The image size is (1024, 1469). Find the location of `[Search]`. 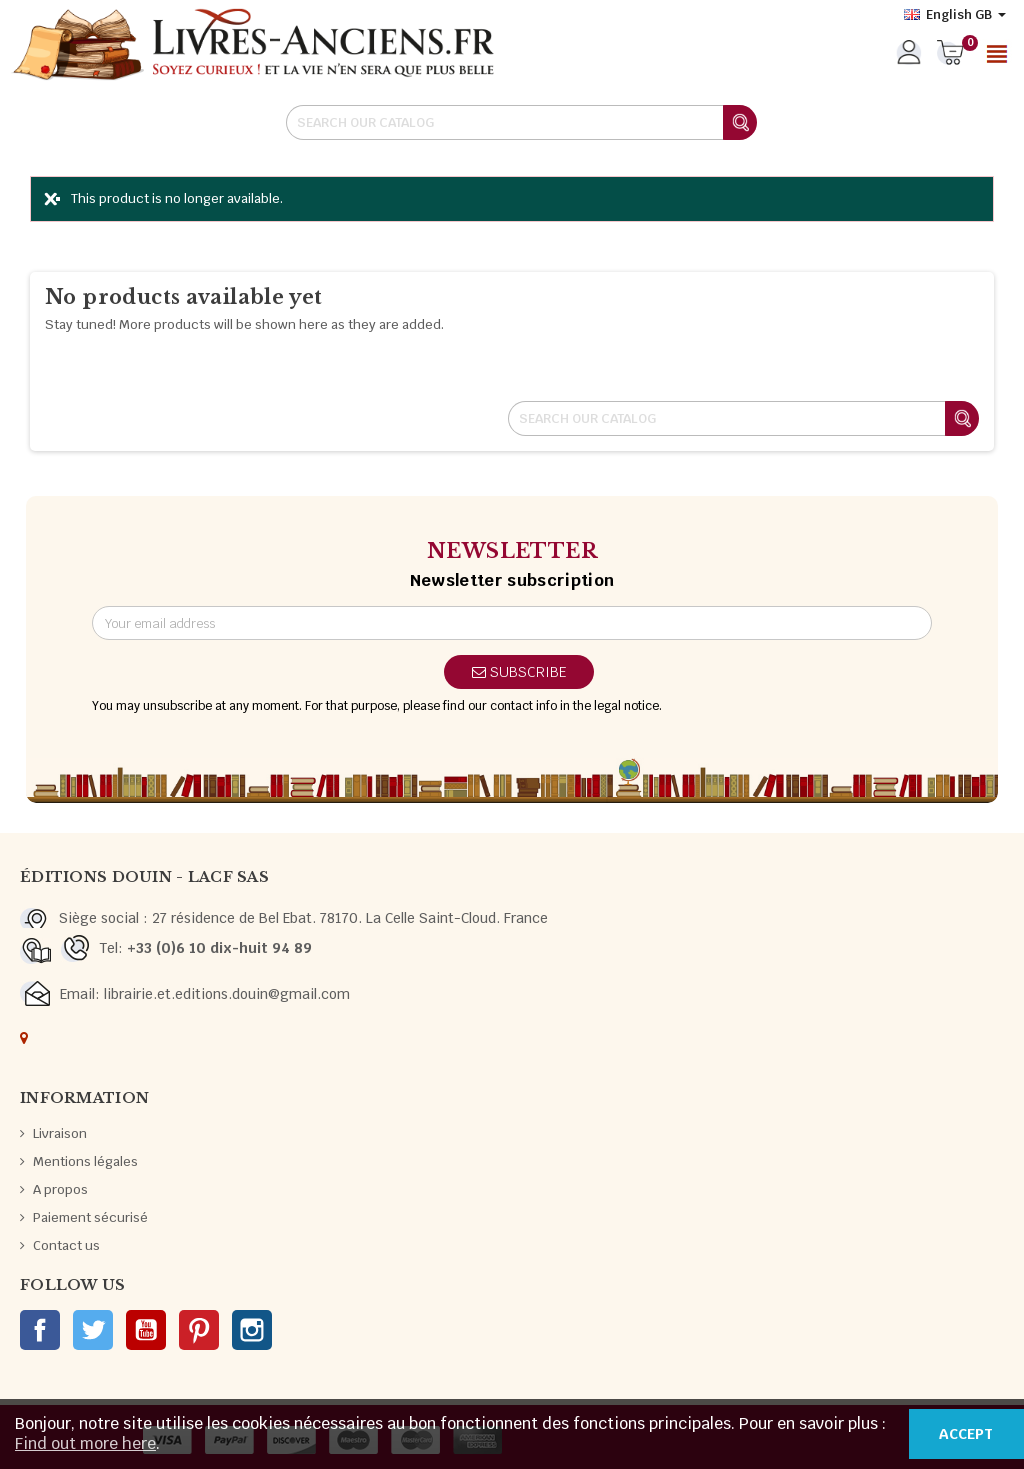

[Search] is located at coordinates (521, 122).